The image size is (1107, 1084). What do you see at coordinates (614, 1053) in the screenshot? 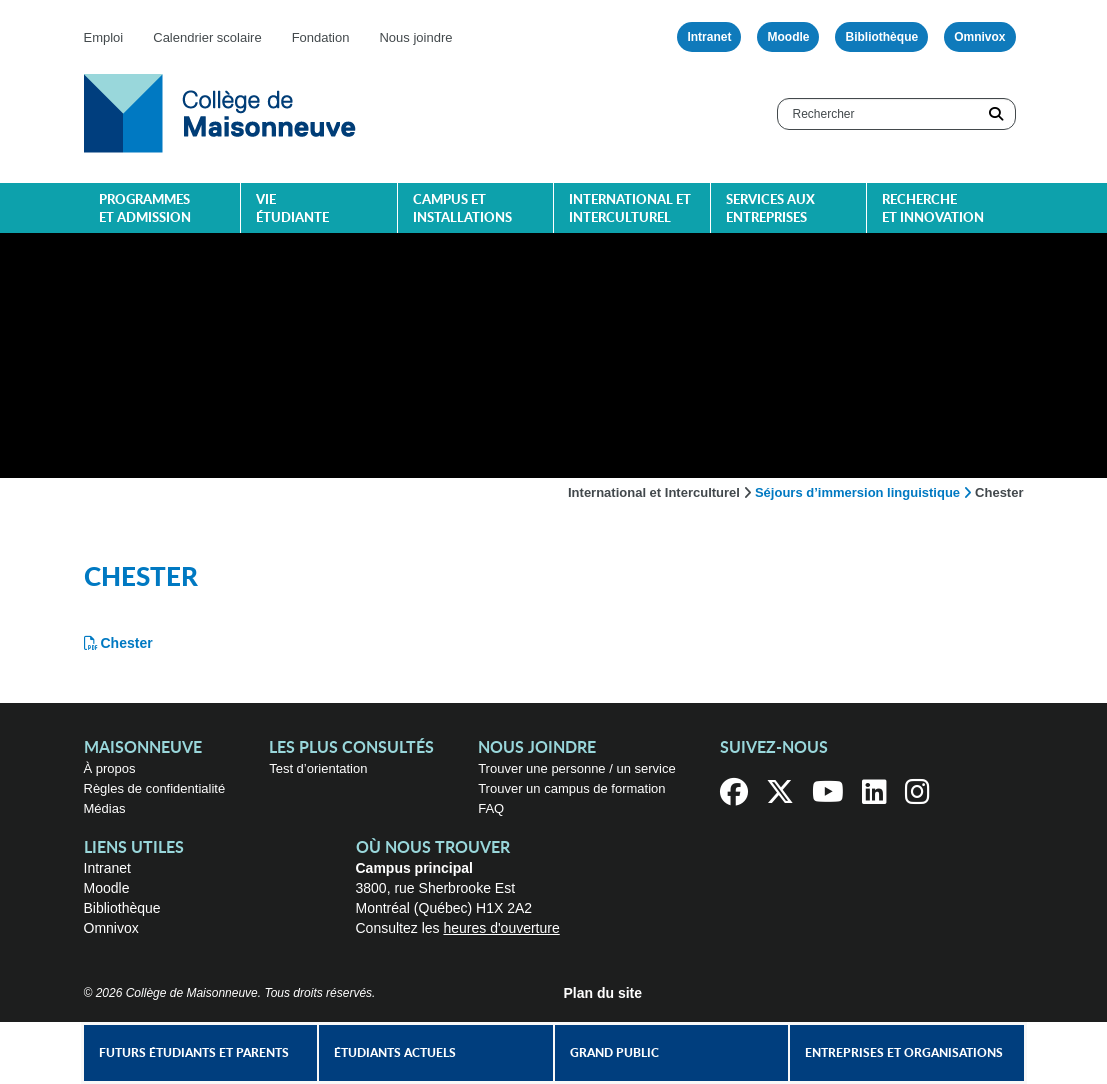
I see `Grand public` at bounding box center [614, 1053].